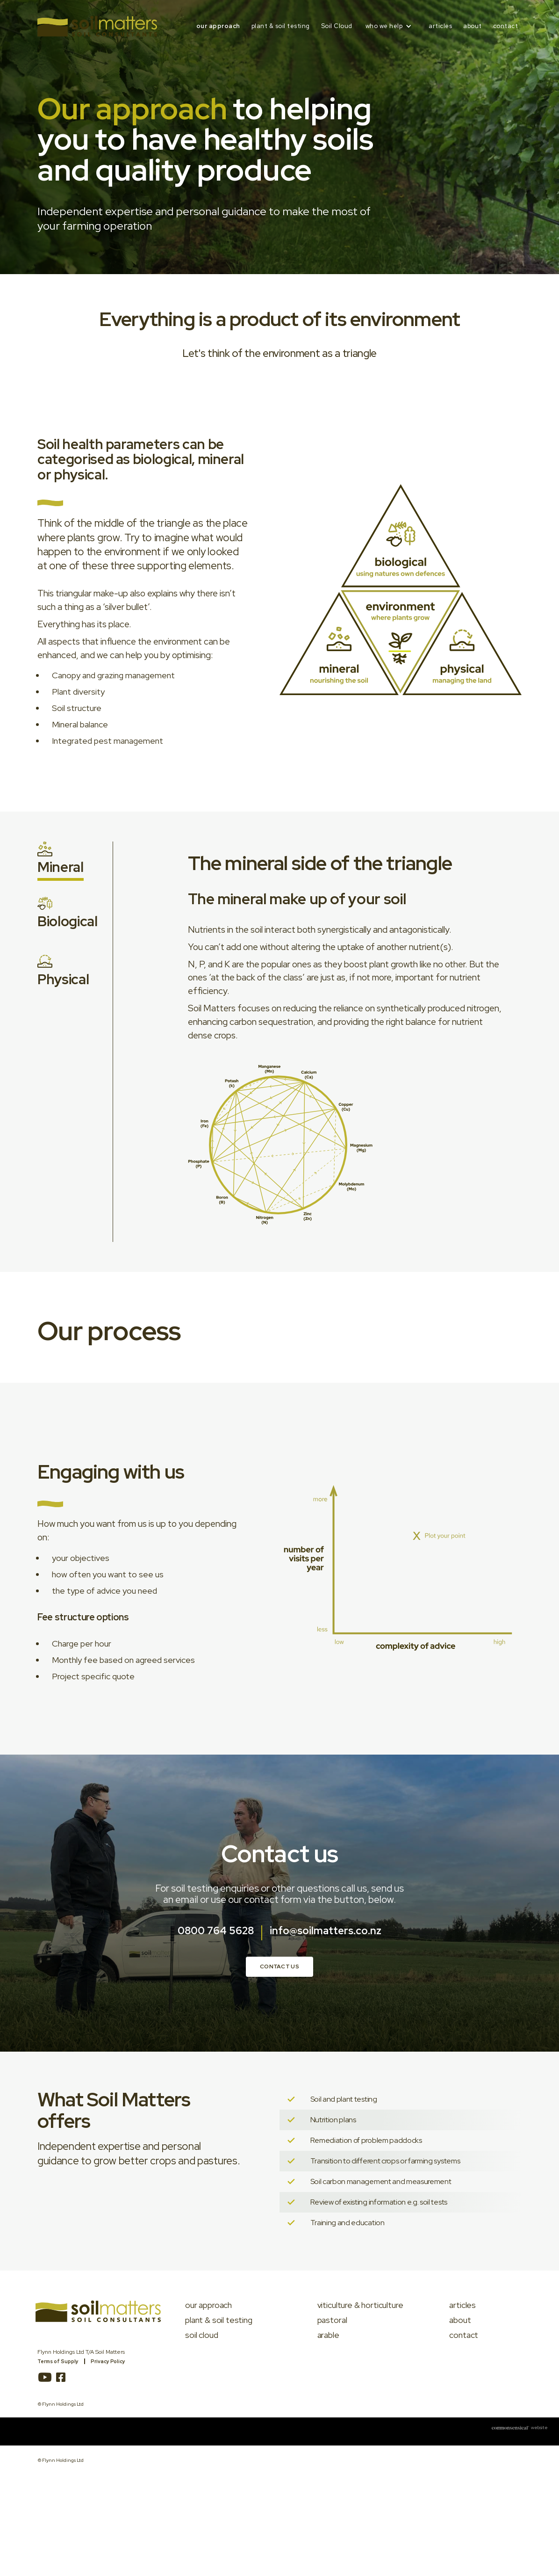 The height and width of the screenshot is (2576, 559). I want to click on contact, so click(505, 26).